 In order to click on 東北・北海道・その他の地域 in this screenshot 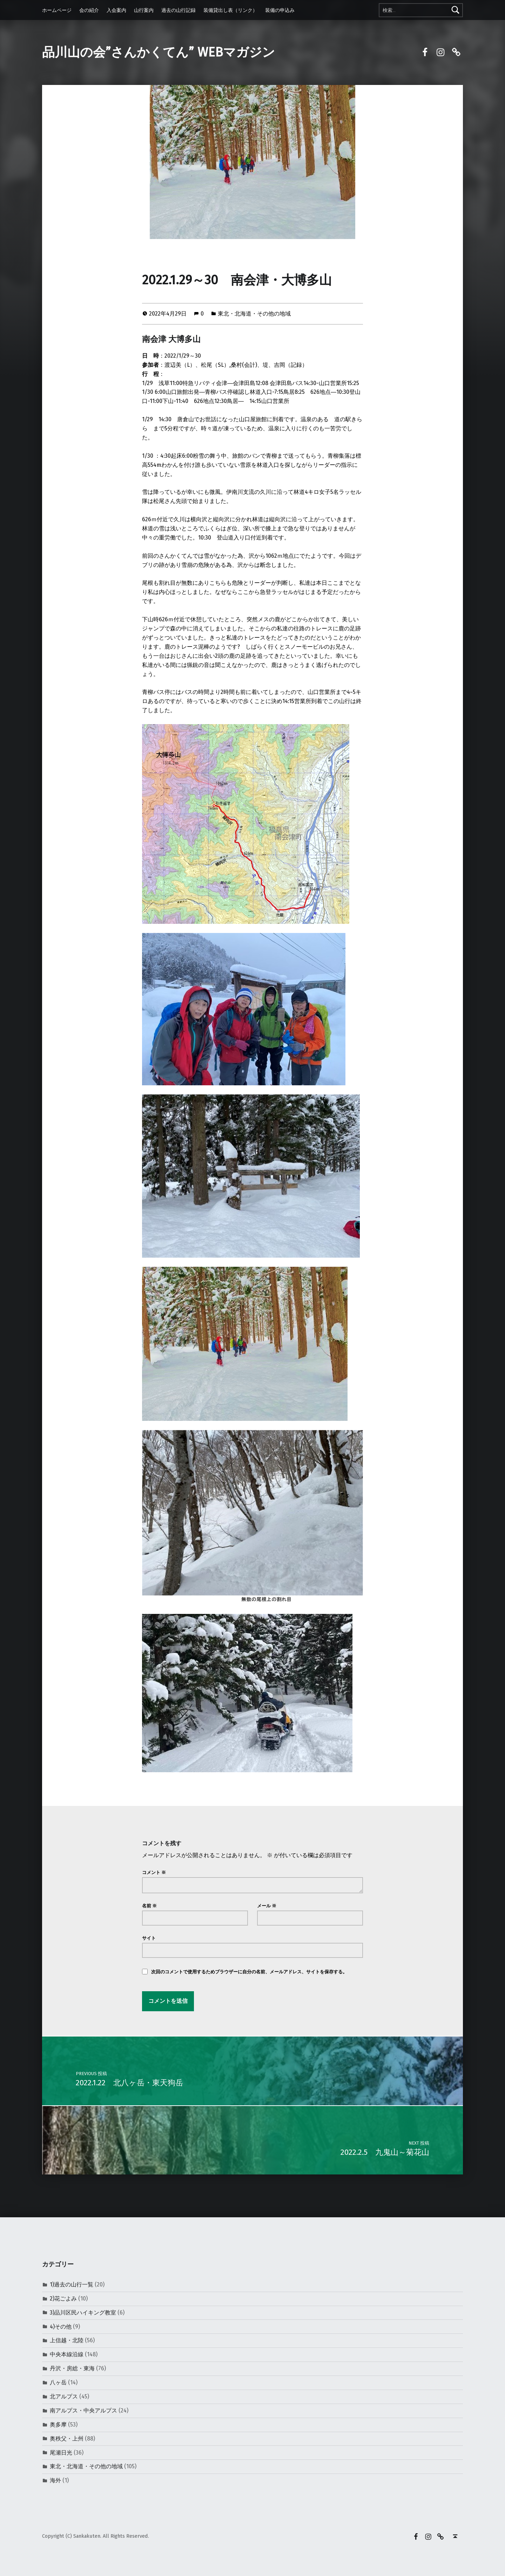, I will do `click(254, 313)`.